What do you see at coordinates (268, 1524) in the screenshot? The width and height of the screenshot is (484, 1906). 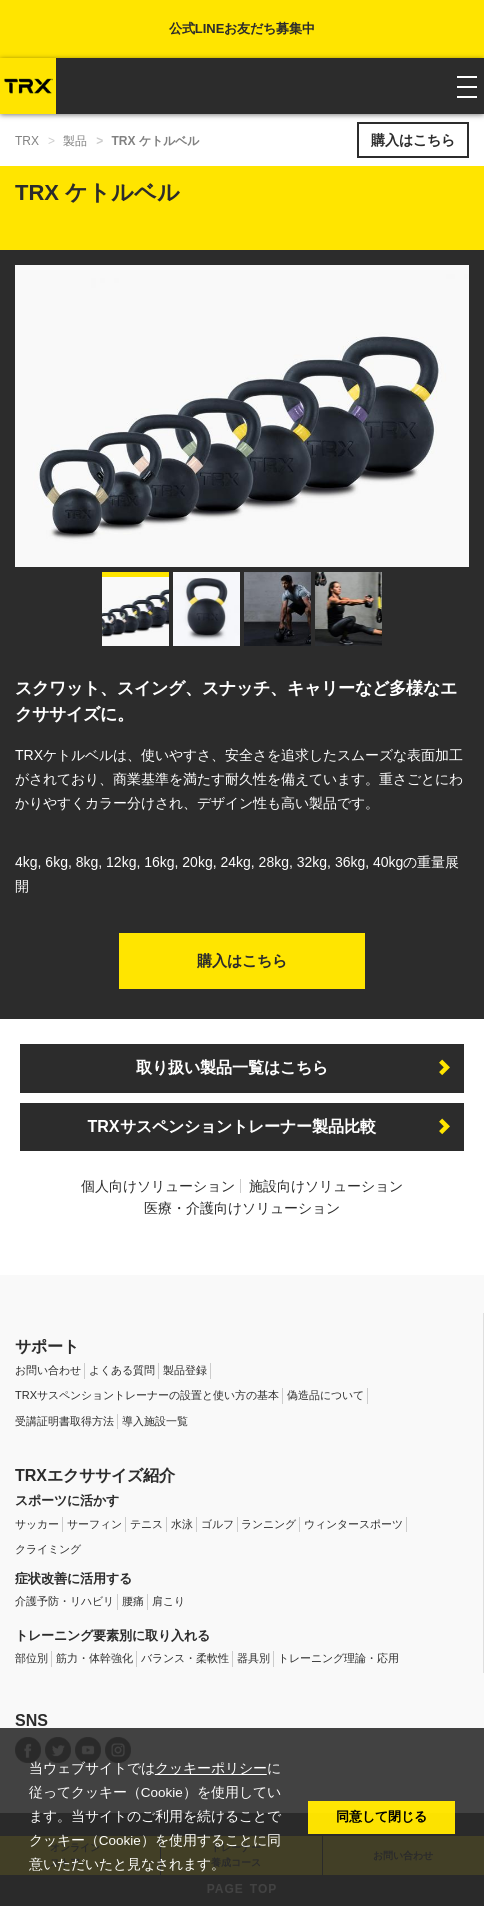 I see `ランニング` at bounding box center [268, 1524].